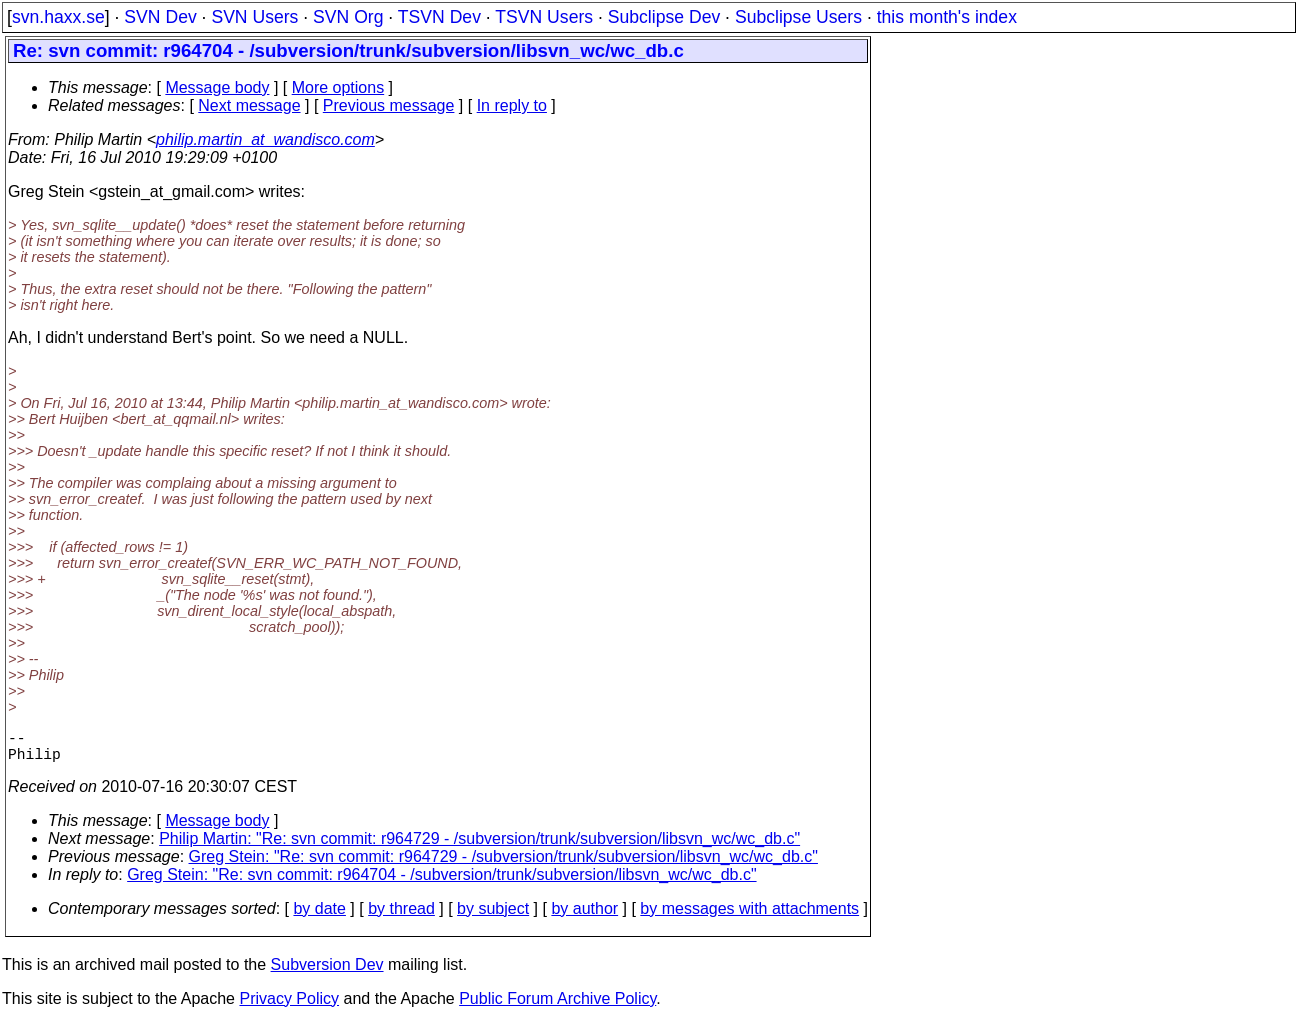 The height and width of the screenshot is (1032, 1298). What do you see at coordinates (401, 916) in the screenshot?
I see `by thread` at bounding box center [401, 916].